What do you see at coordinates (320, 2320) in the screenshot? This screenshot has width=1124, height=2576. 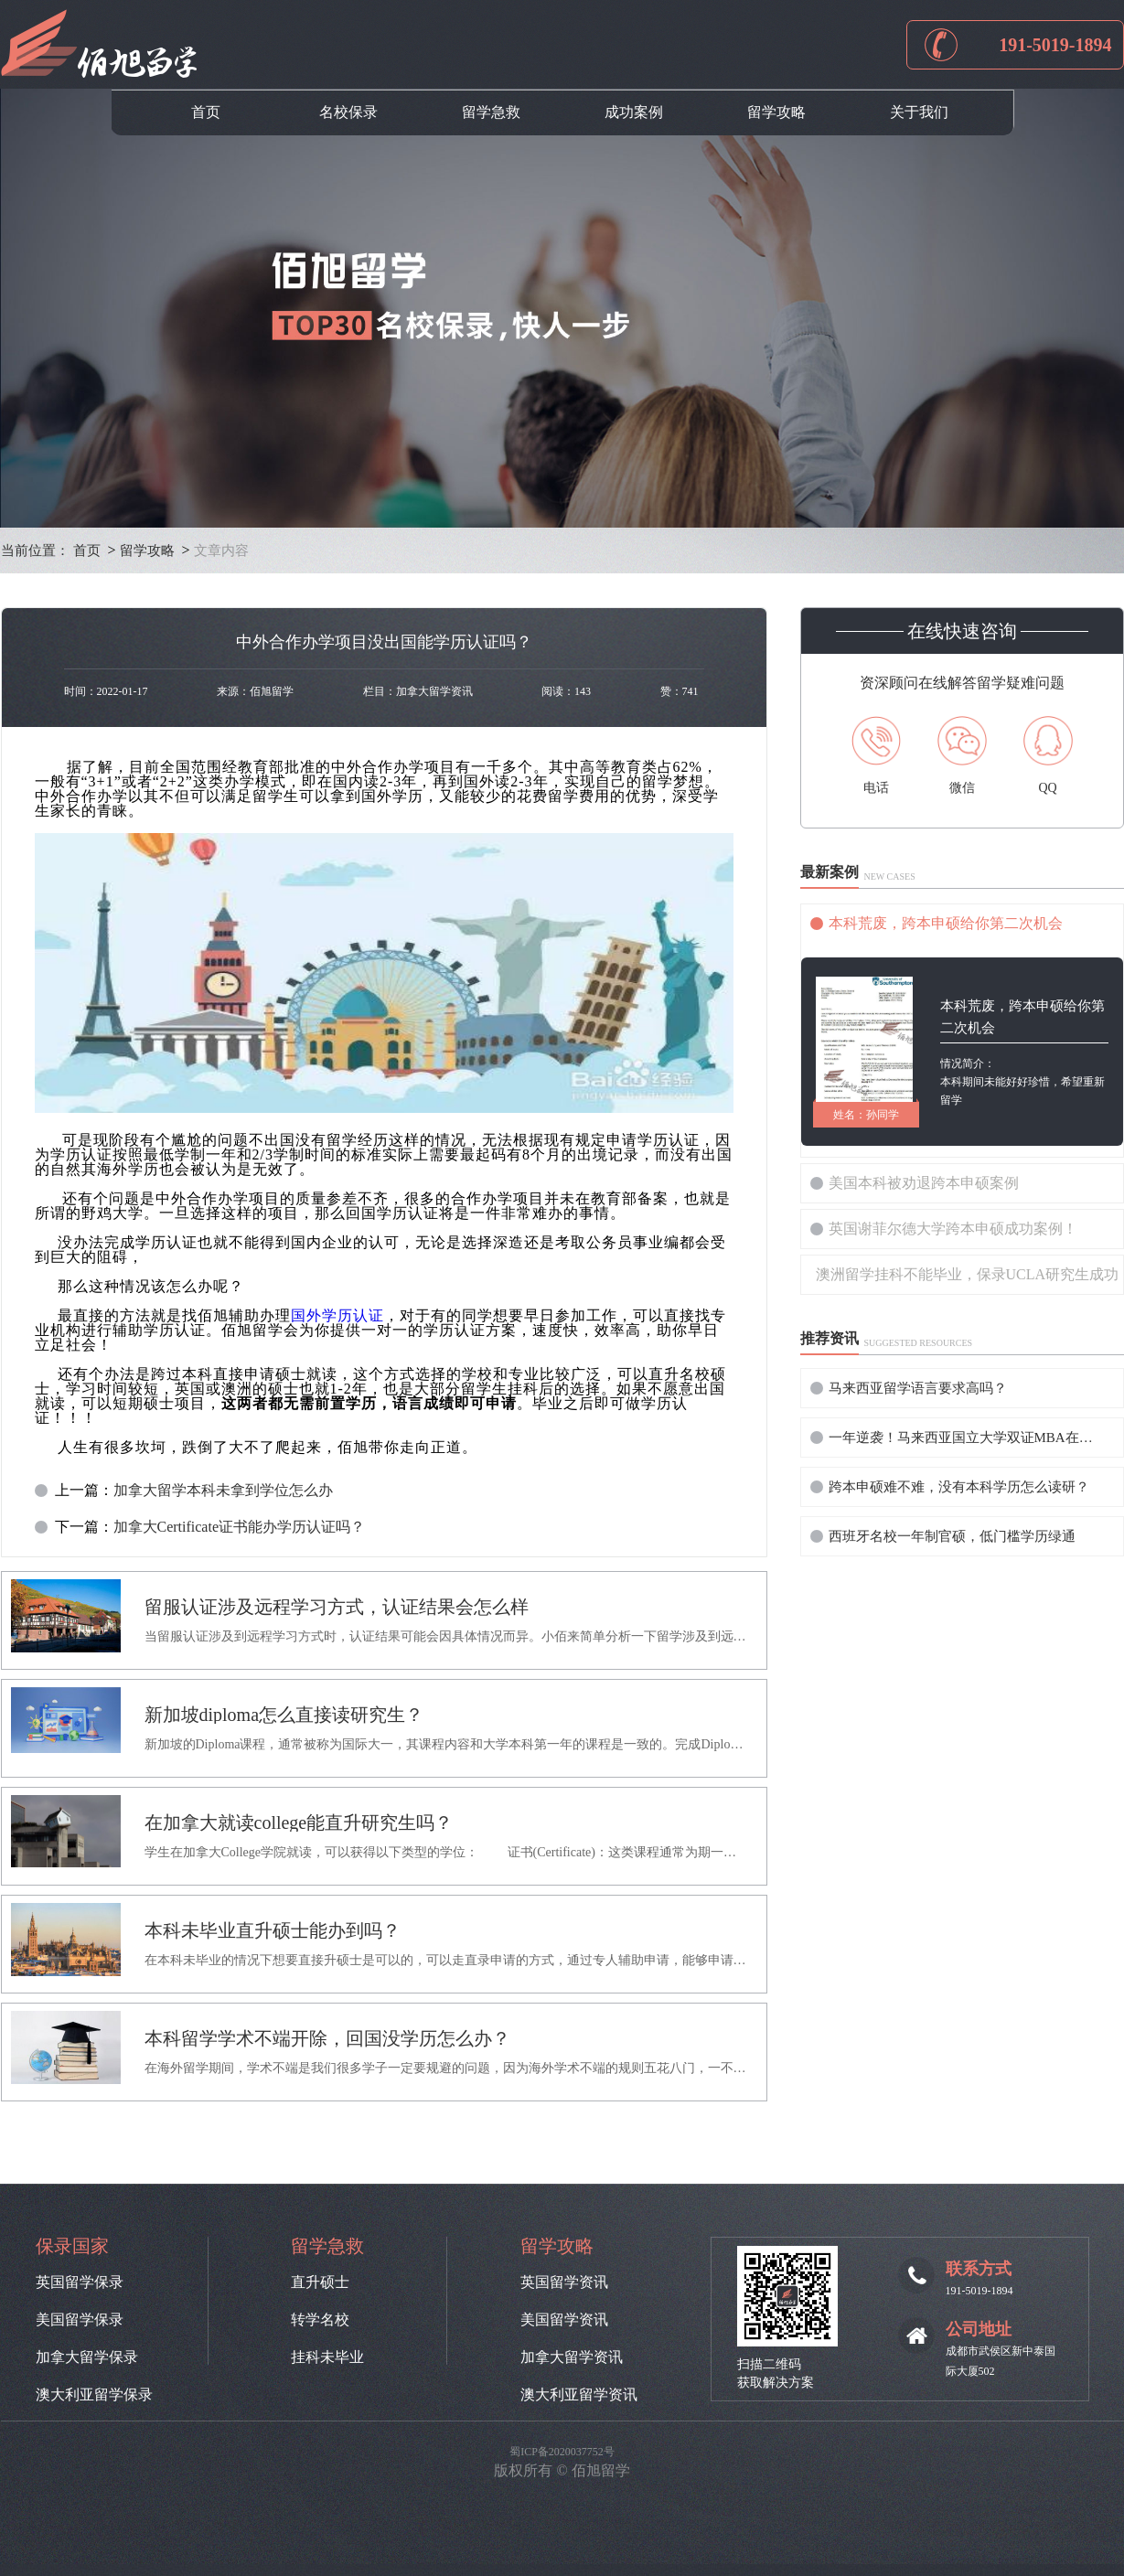 I see `转学名校` at bounding box center [320, 2320].